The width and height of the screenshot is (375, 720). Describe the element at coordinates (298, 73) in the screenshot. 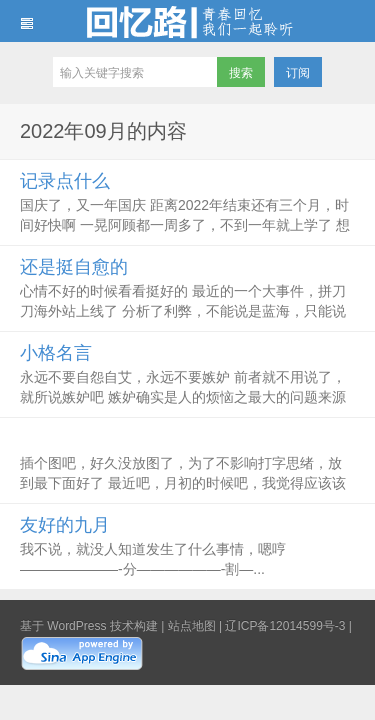

I see `订阅` at that location.